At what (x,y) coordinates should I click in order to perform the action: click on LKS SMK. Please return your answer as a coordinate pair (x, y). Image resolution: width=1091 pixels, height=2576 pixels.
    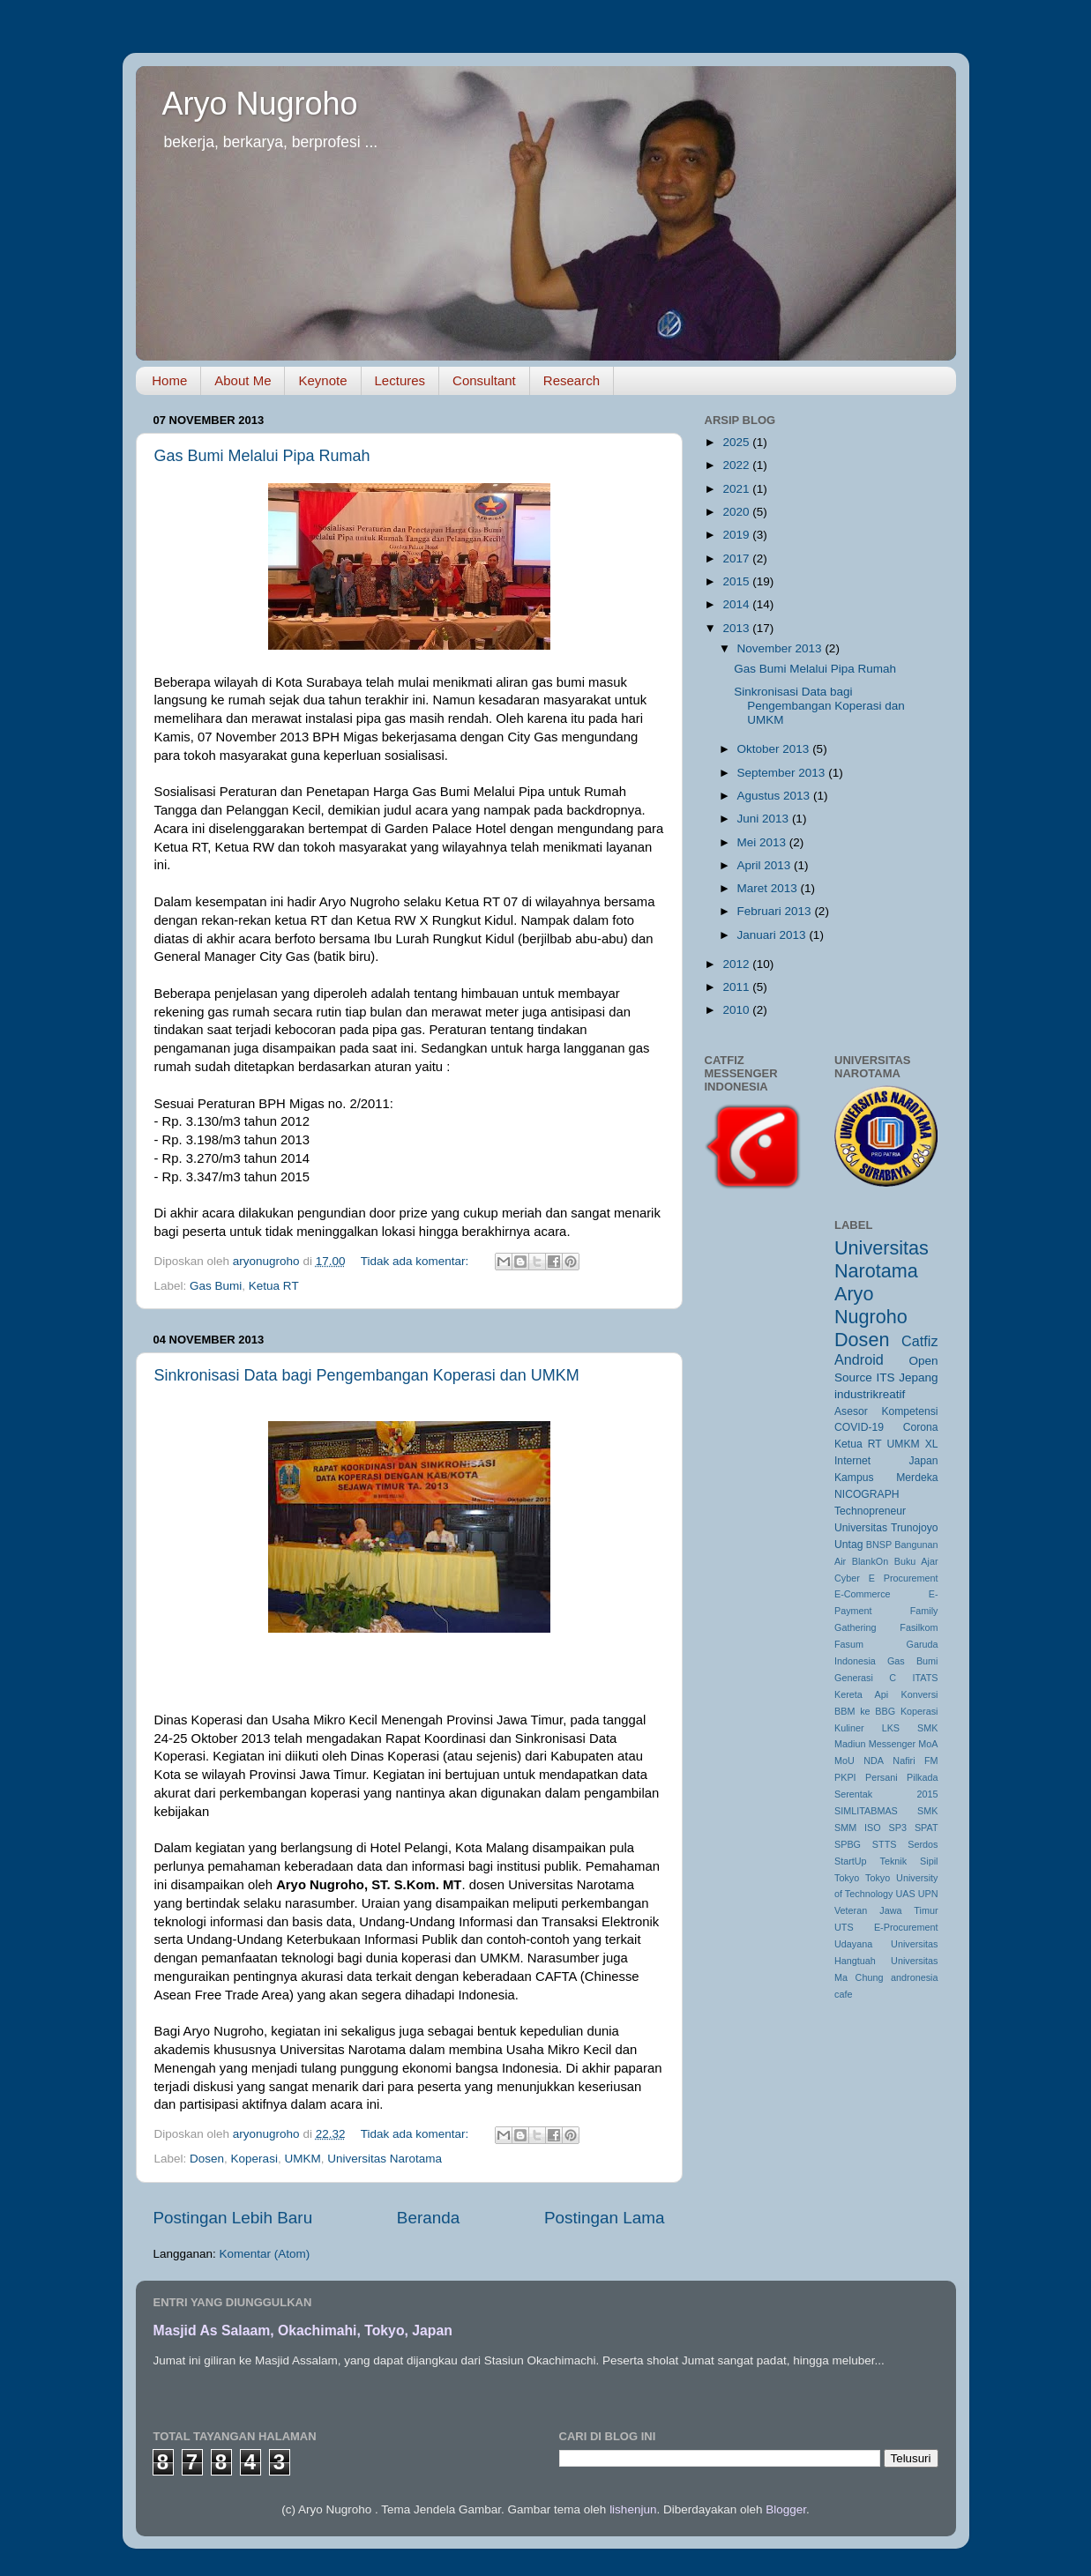
    Looking at the image, I should click on (910, 1728).